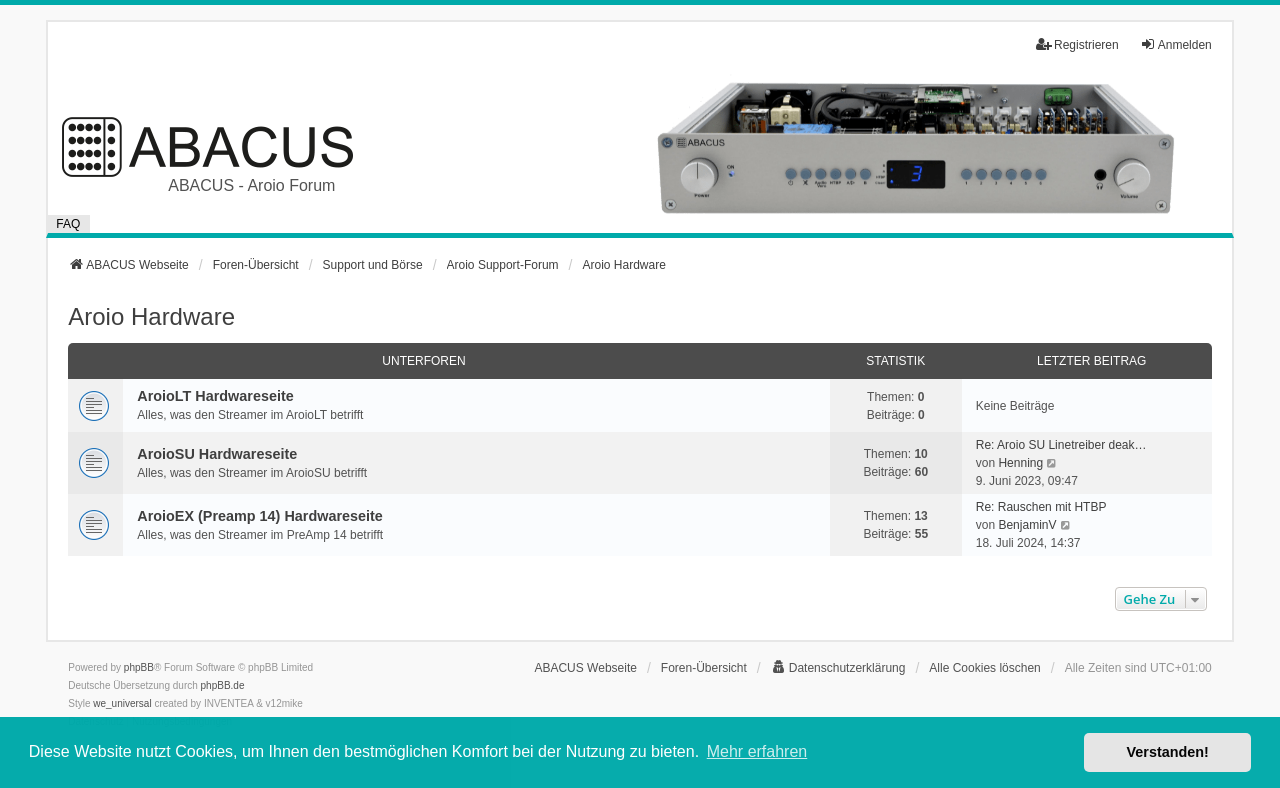 This screenshot has width=1280, height=788. I want to click on AroioSU Hardwareseite, so click(217, 454).